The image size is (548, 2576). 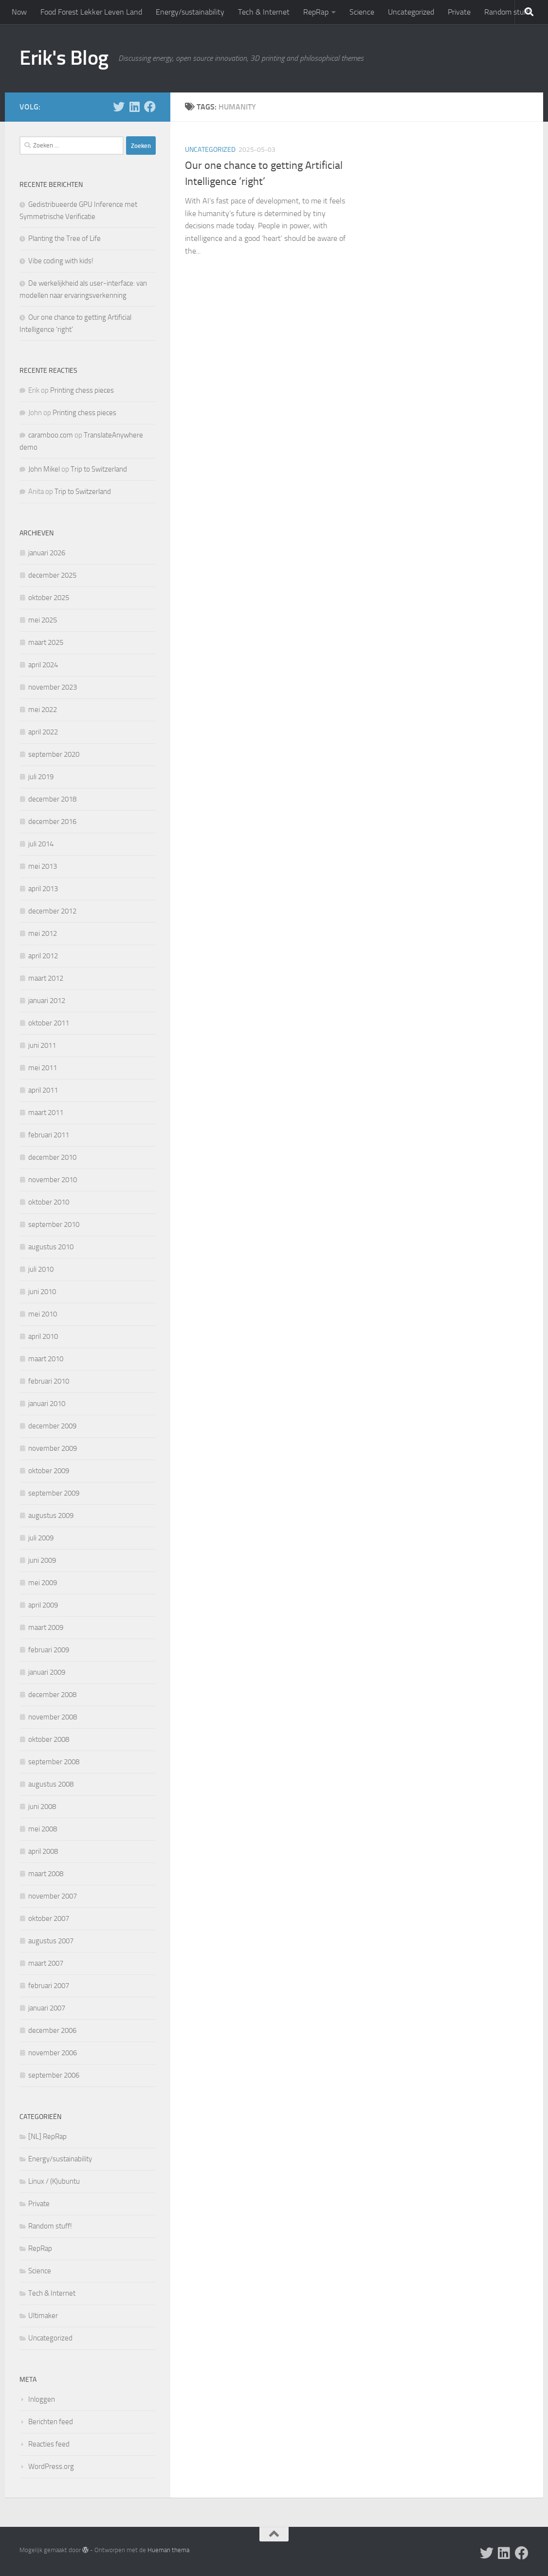 I want to click on Vibe coding with kids!, so click(x=60, y=260).